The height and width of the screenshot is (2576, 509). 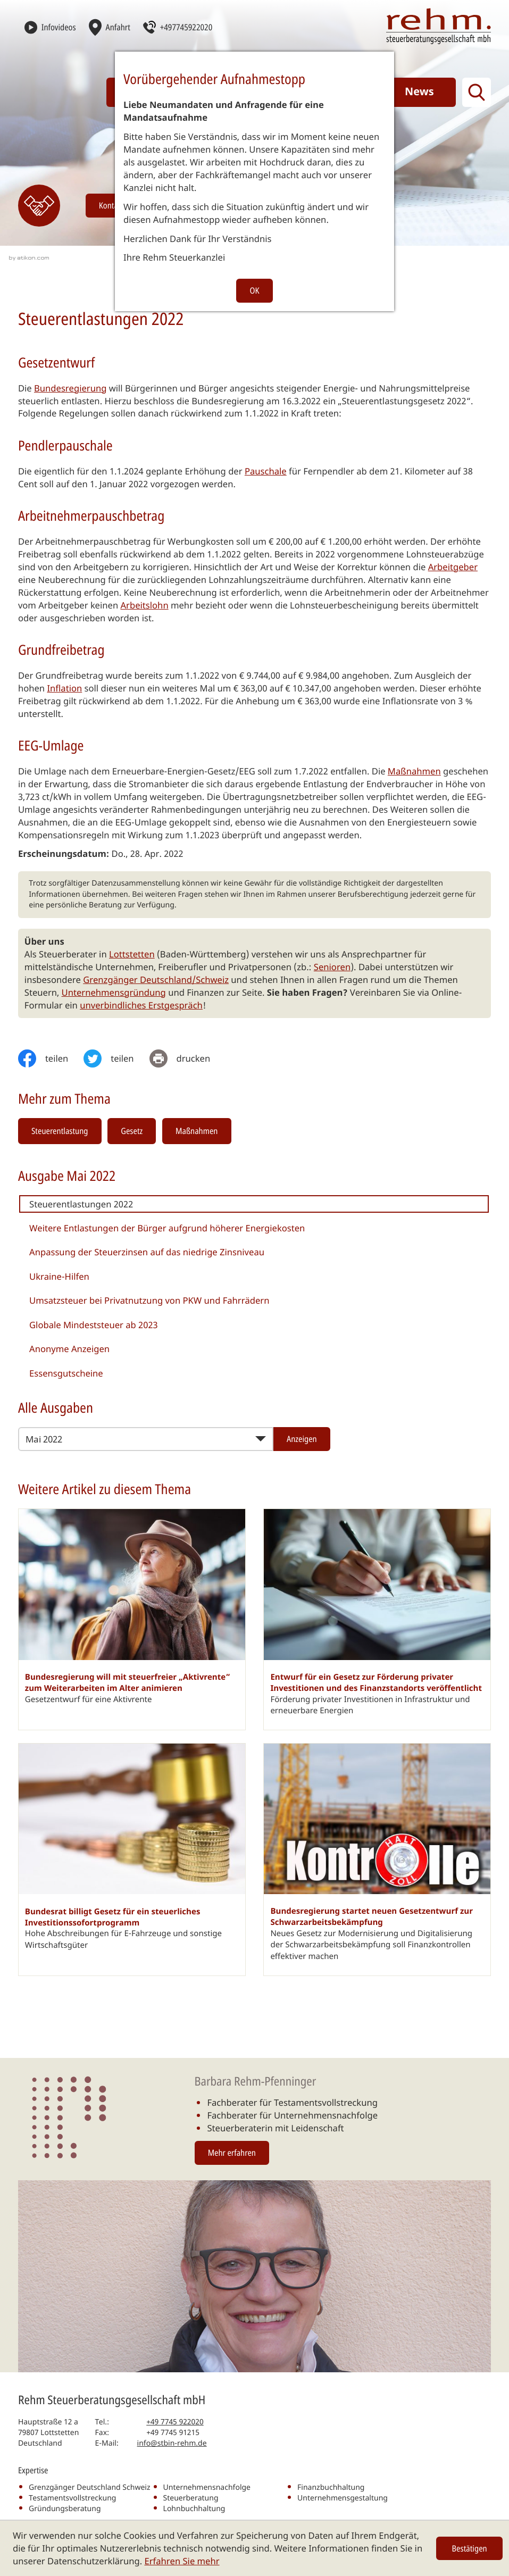 What do you see at coordinates (59, 1131) in the screenshot?
I see `Steuerentlastung [Mehr zum Thema: Steuerentlastung]` at bounding box center [59, 1131].